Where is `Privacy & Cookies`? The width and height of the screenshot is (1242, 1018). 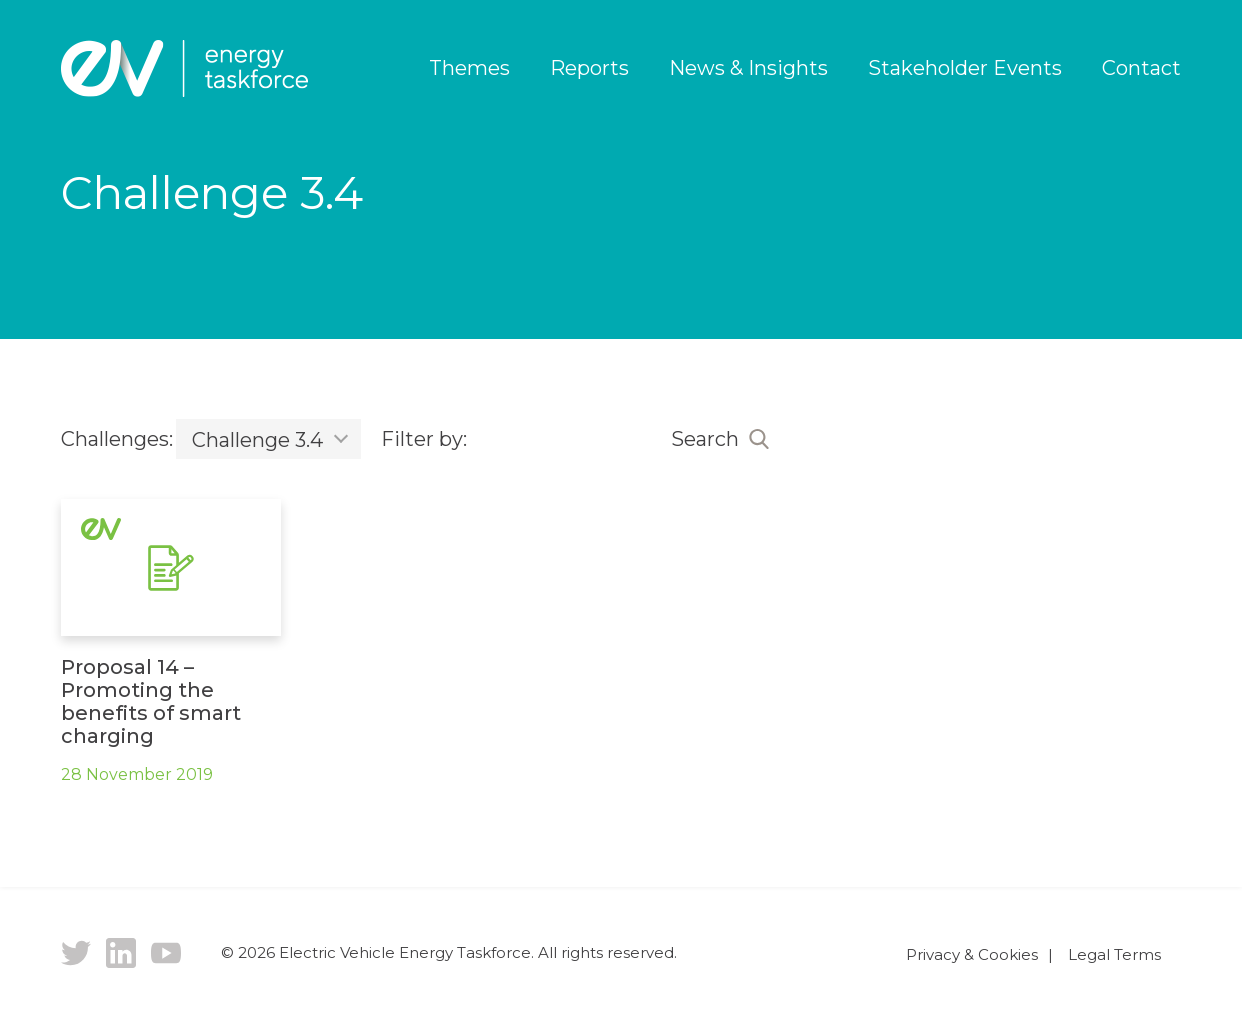
Privacy & Cookies is located at coordinates (972, 954).